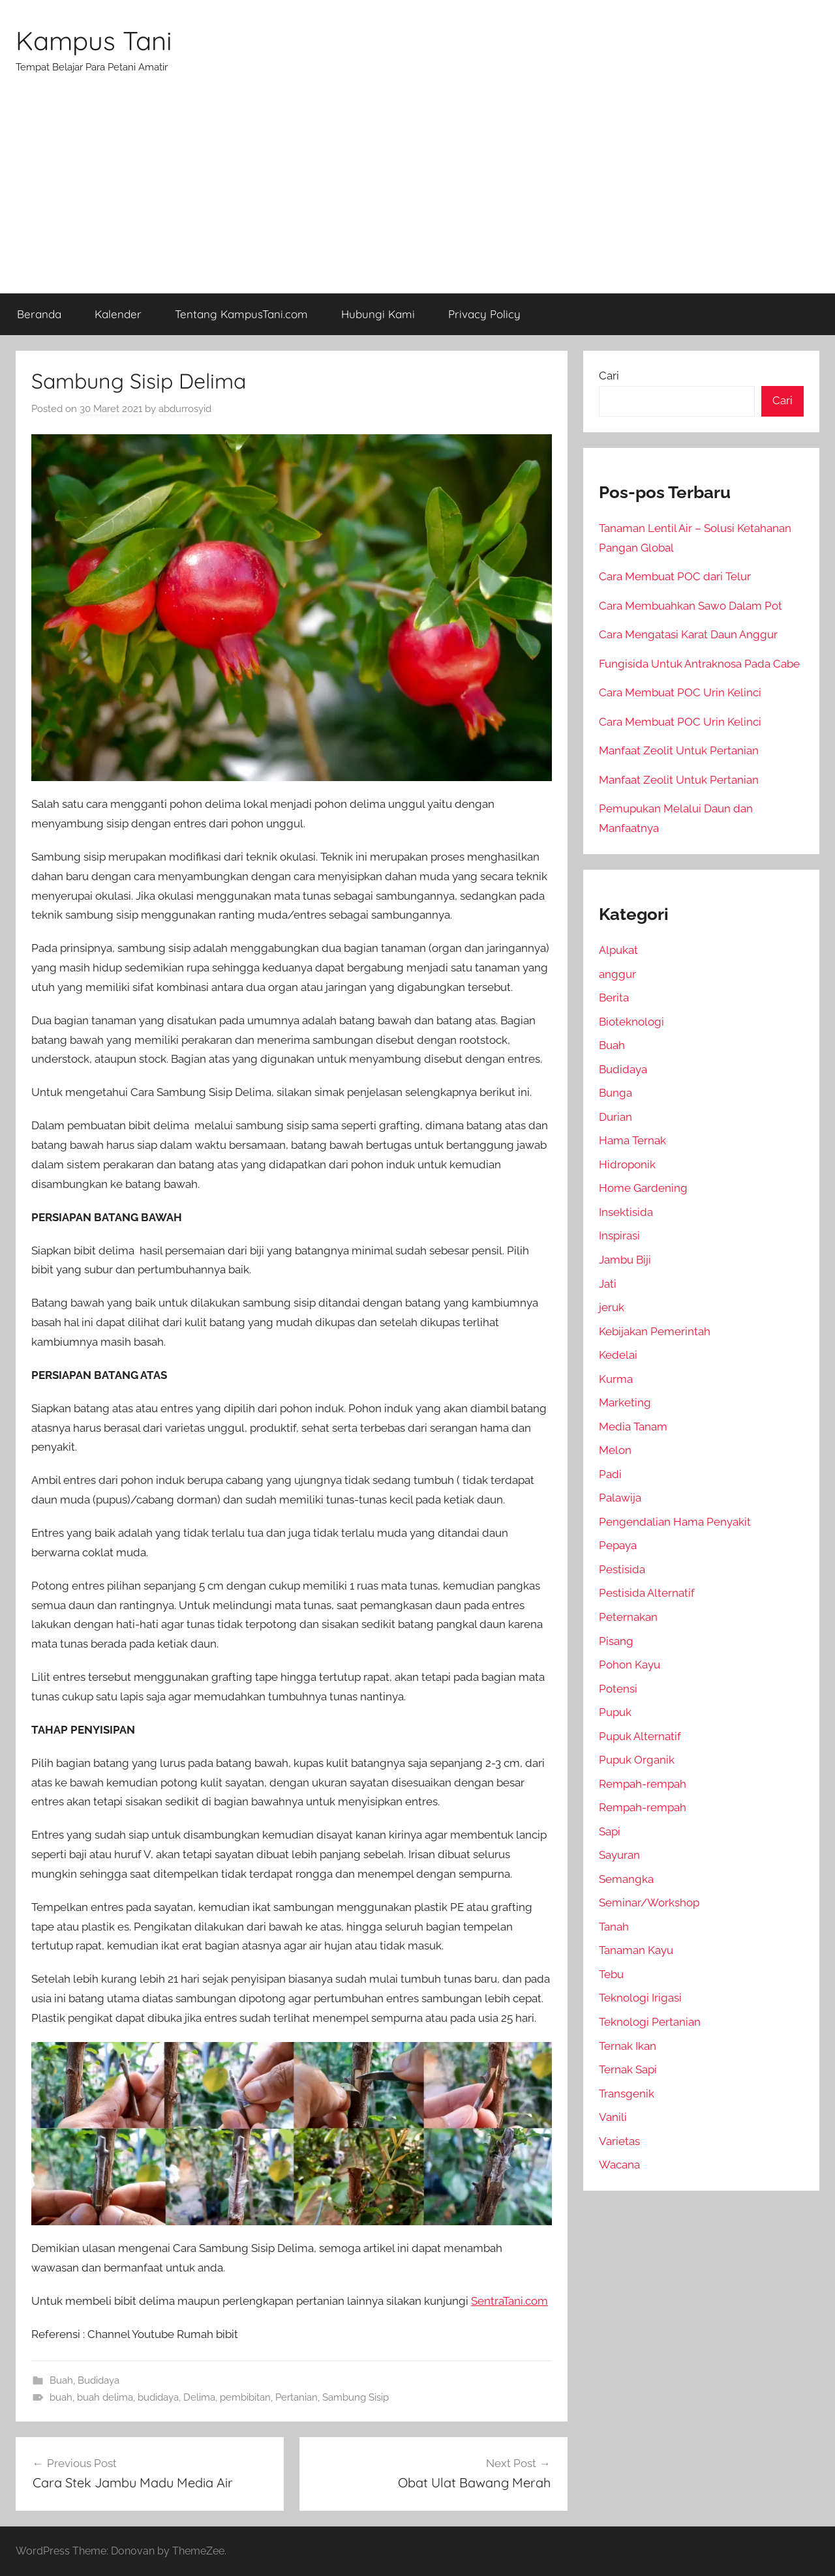 Image resolution: width=835 pixels, height=2576 pixels. I want to click on Sayuran, so click(619, 1854).